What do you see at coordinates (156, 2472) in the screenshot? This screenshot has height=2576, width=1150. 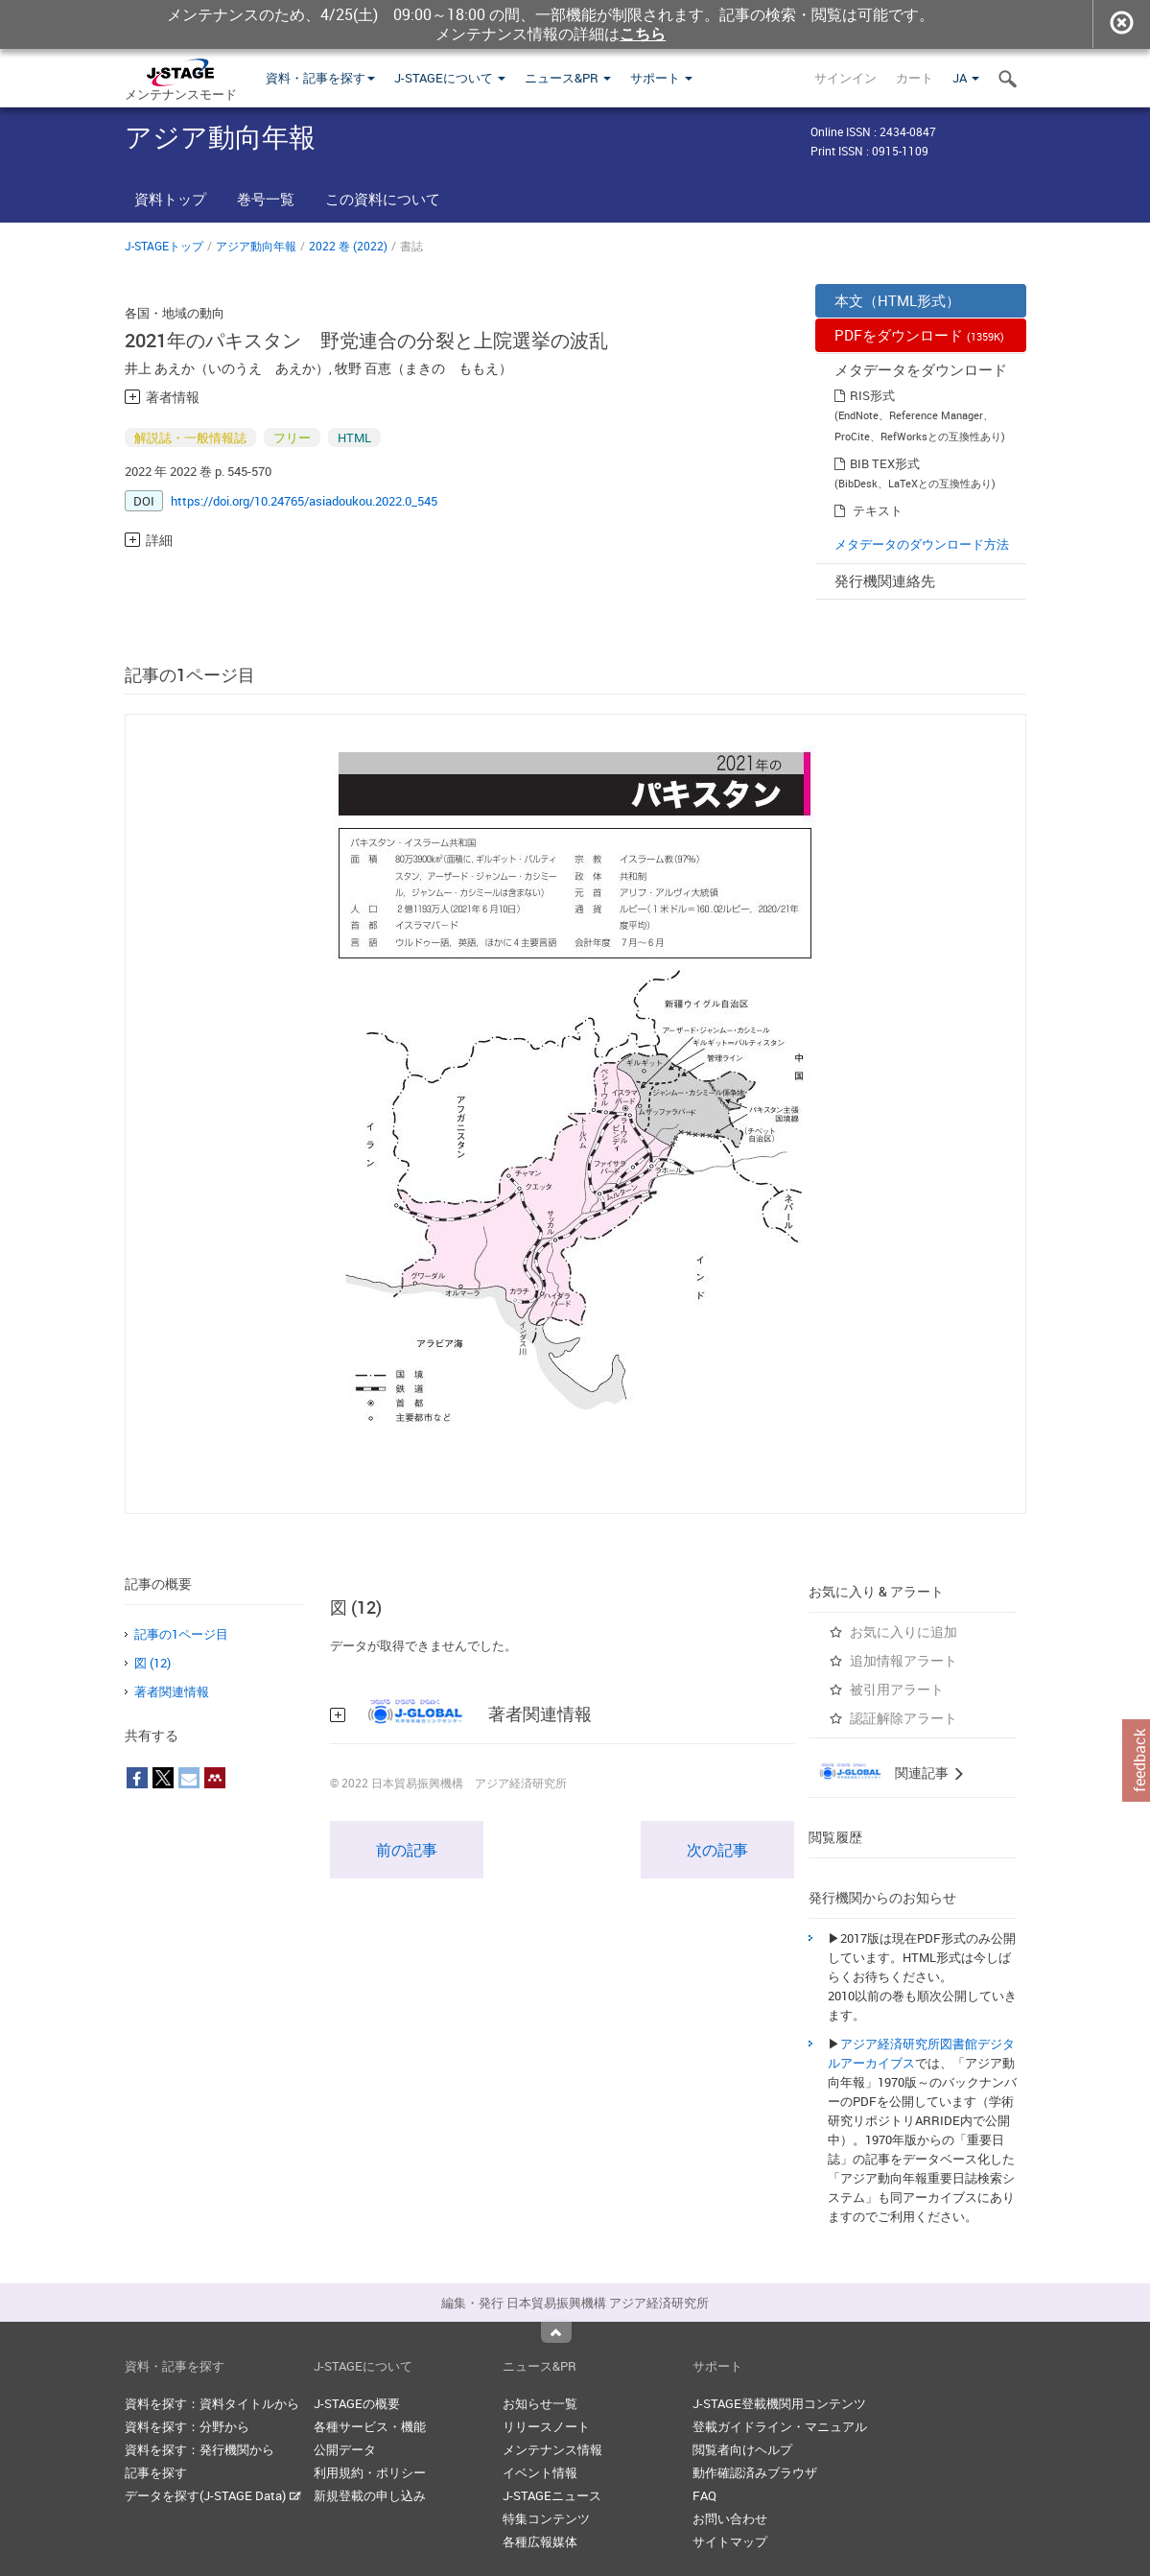 I see `記事を探す` at bounding box center [156, 2472].